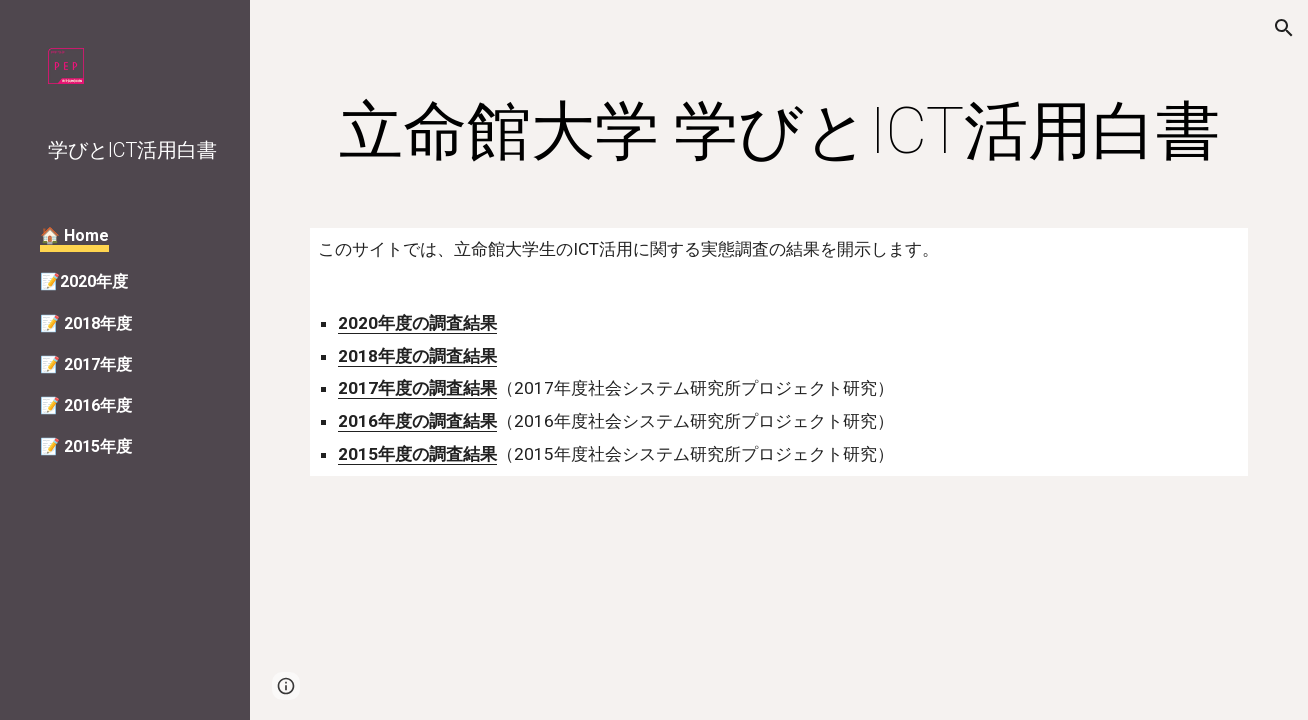 The width and height of the screenshot is (1308, 720). Describe the element at coordinates (86, 446) in the screenshot. I see `📝 2015年度 [link]` at that location.